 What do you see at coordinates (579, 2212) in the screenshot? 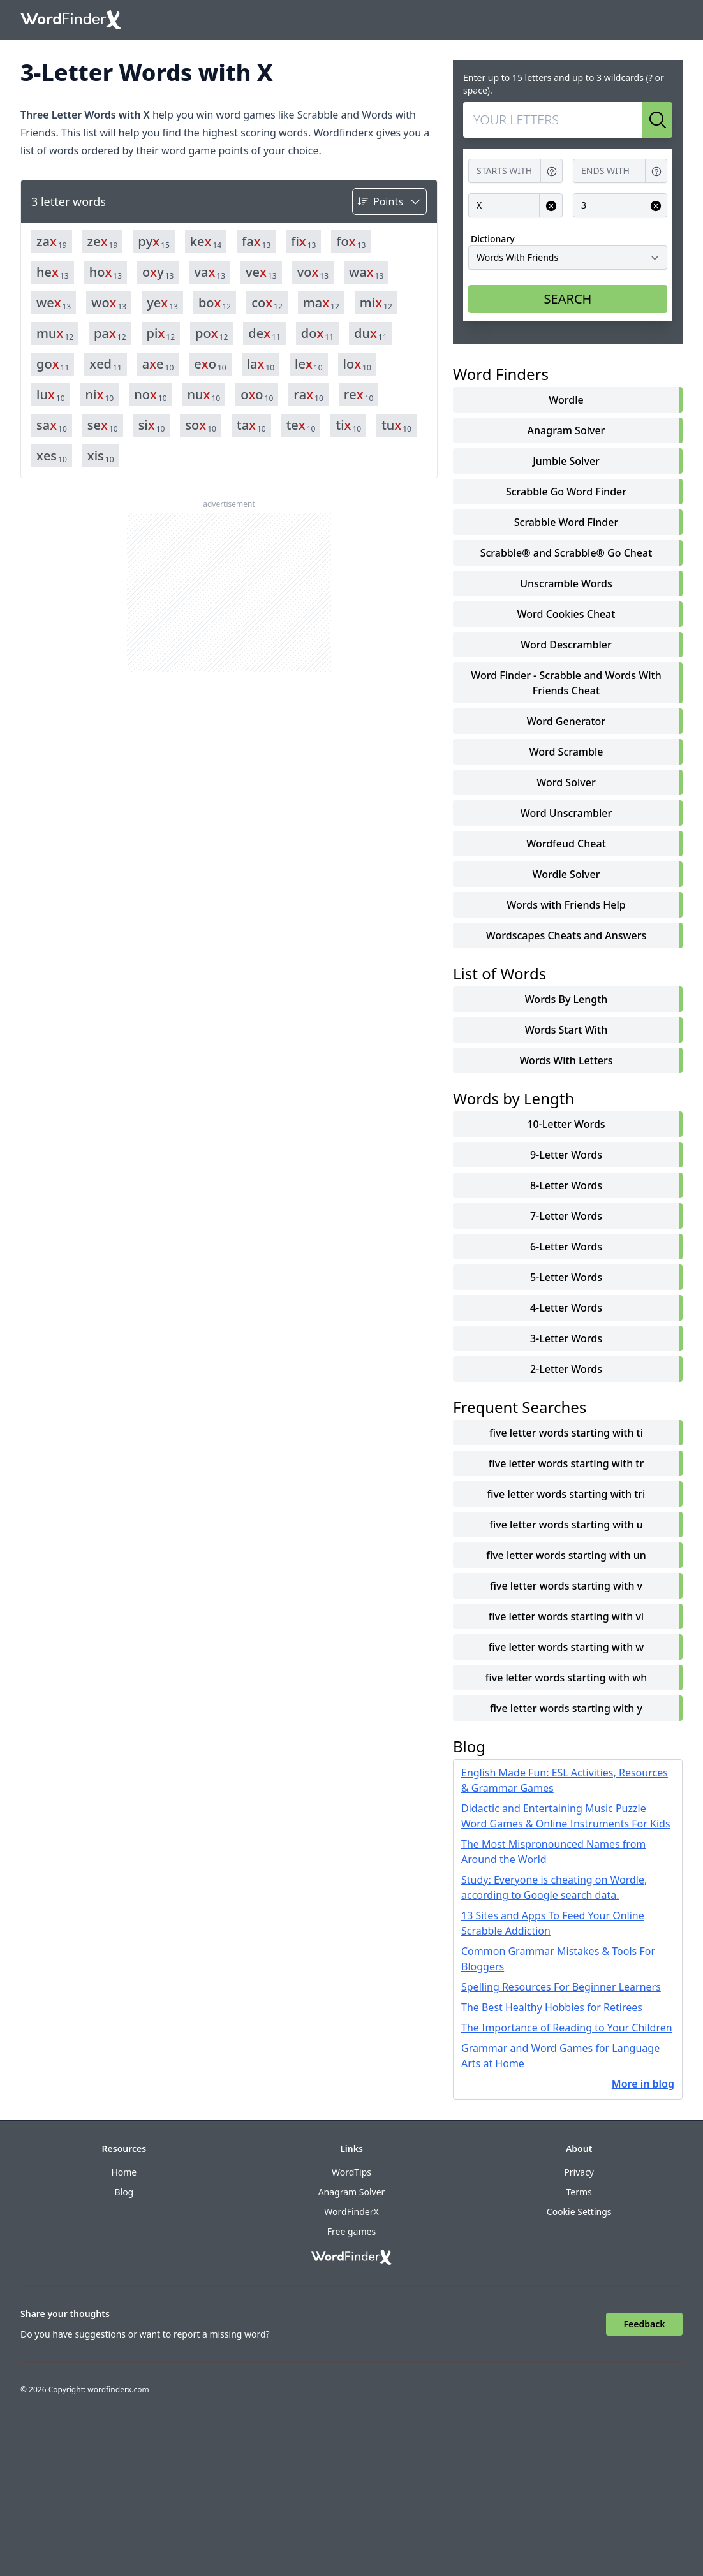
I see `Cookie Settings` at bounding box center [579, 2212].